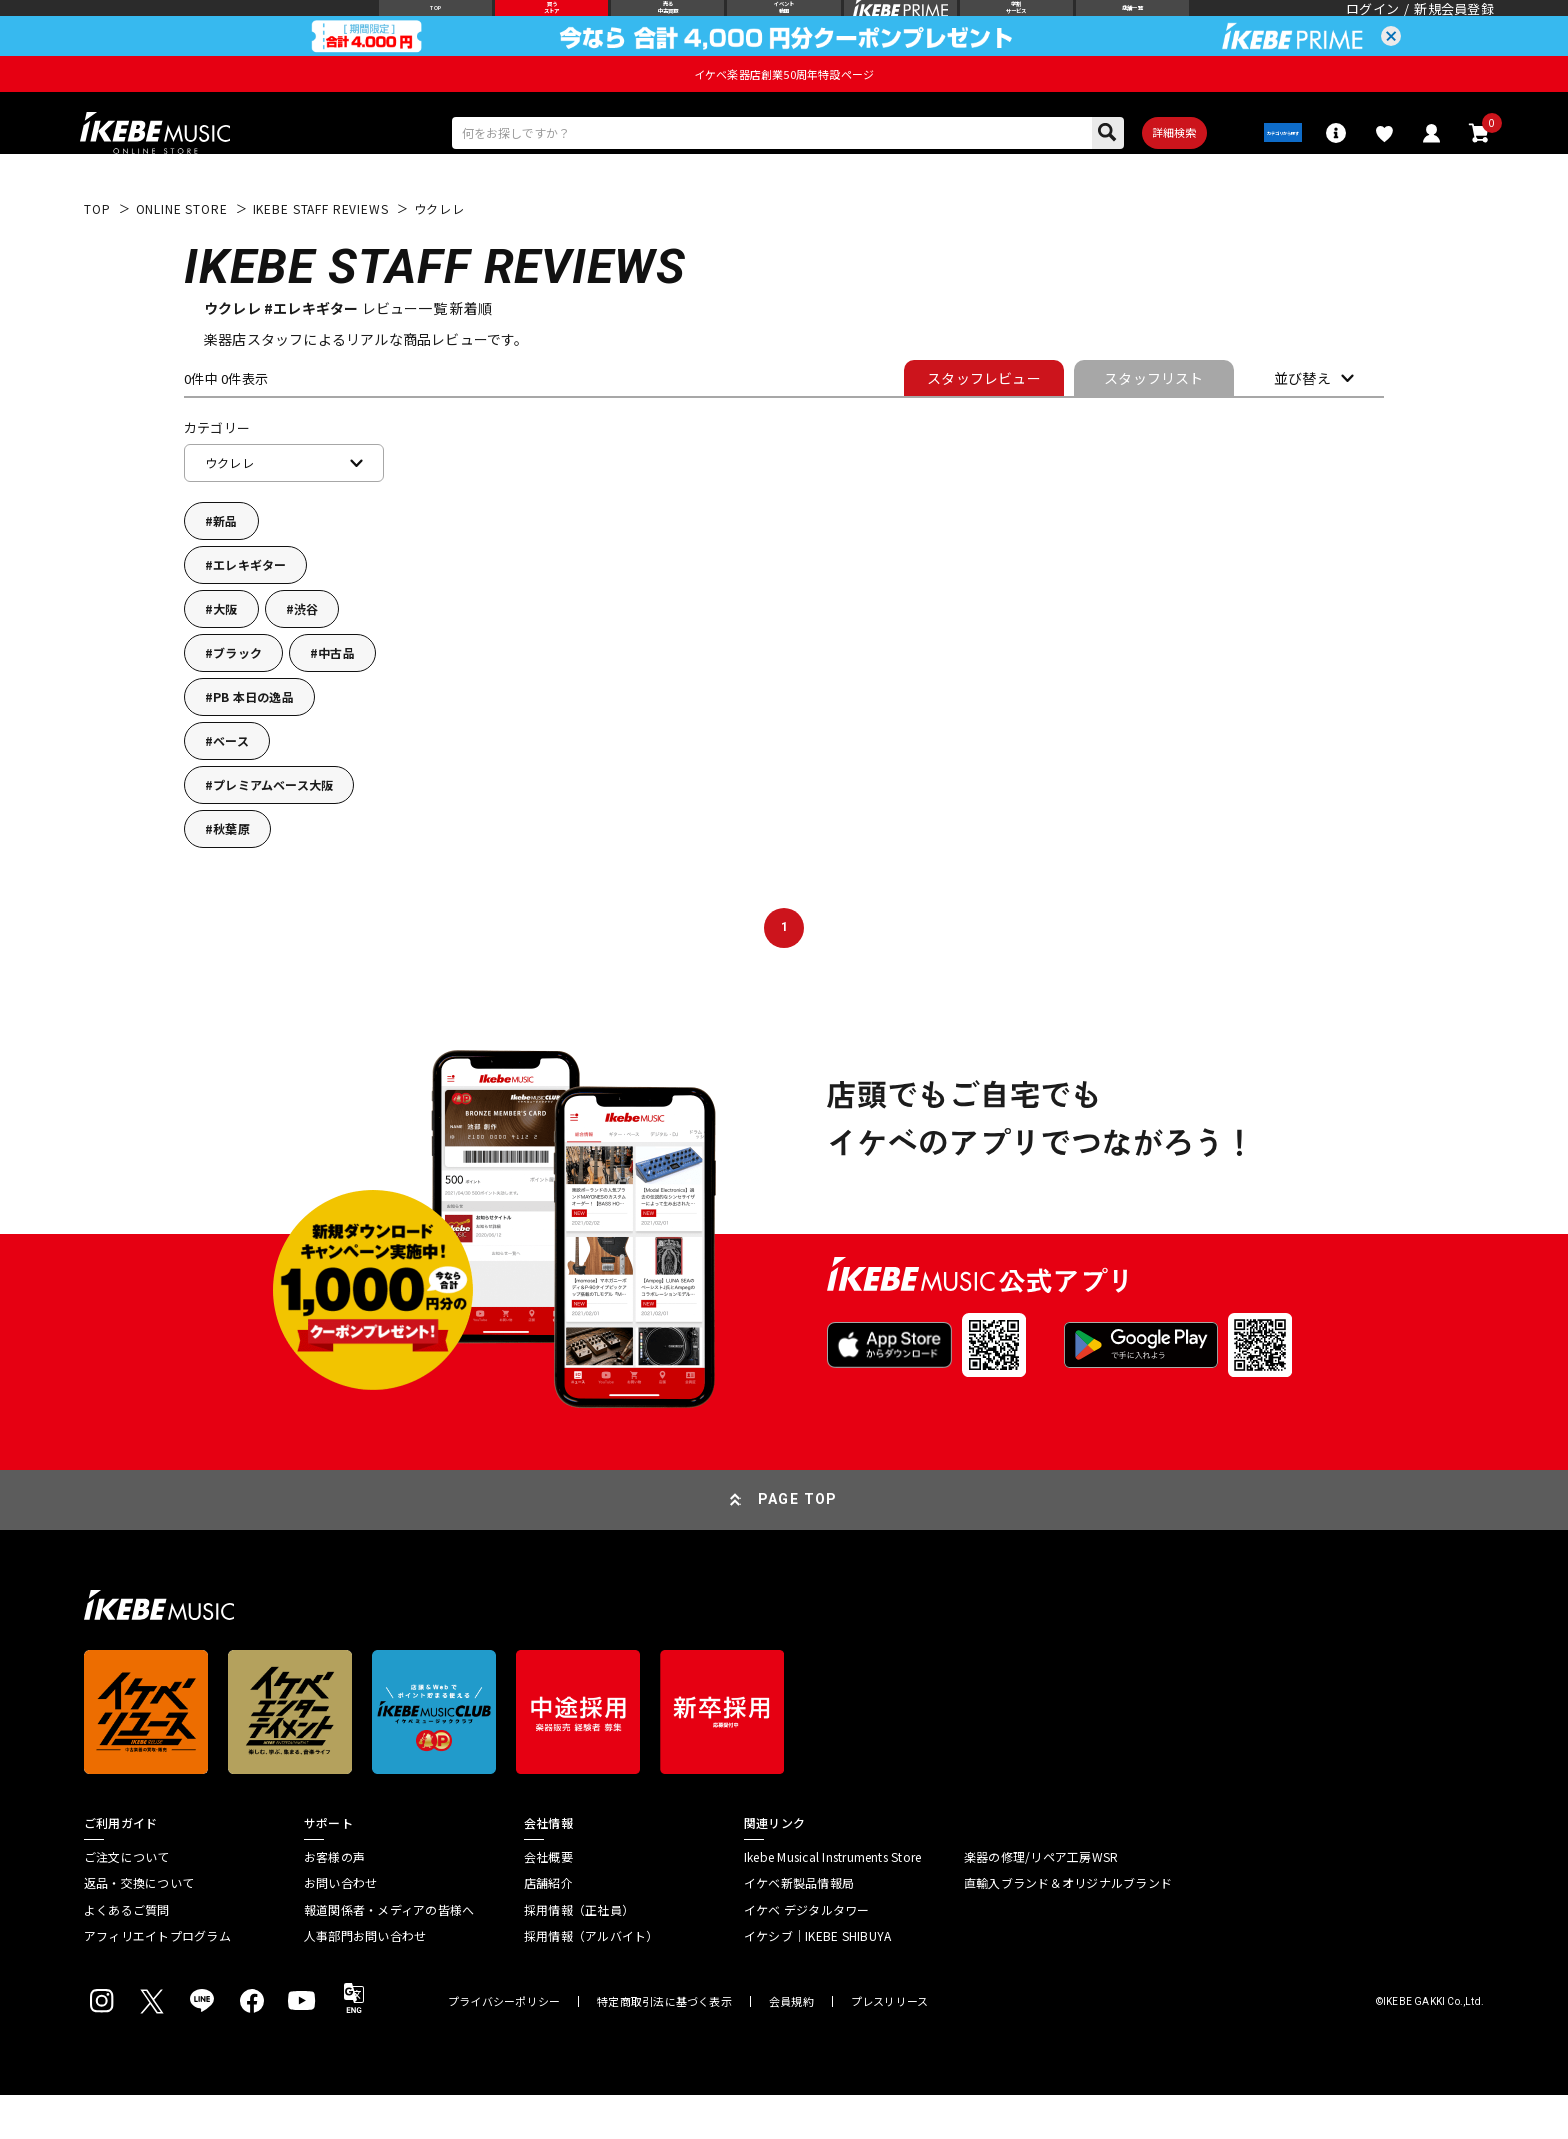 The height and width of the screenshot is (2139, 1568). What do you see at coordinates (791, 2045) in the screenshot?
I see `会員規約` at bounding box center [791, 2045].